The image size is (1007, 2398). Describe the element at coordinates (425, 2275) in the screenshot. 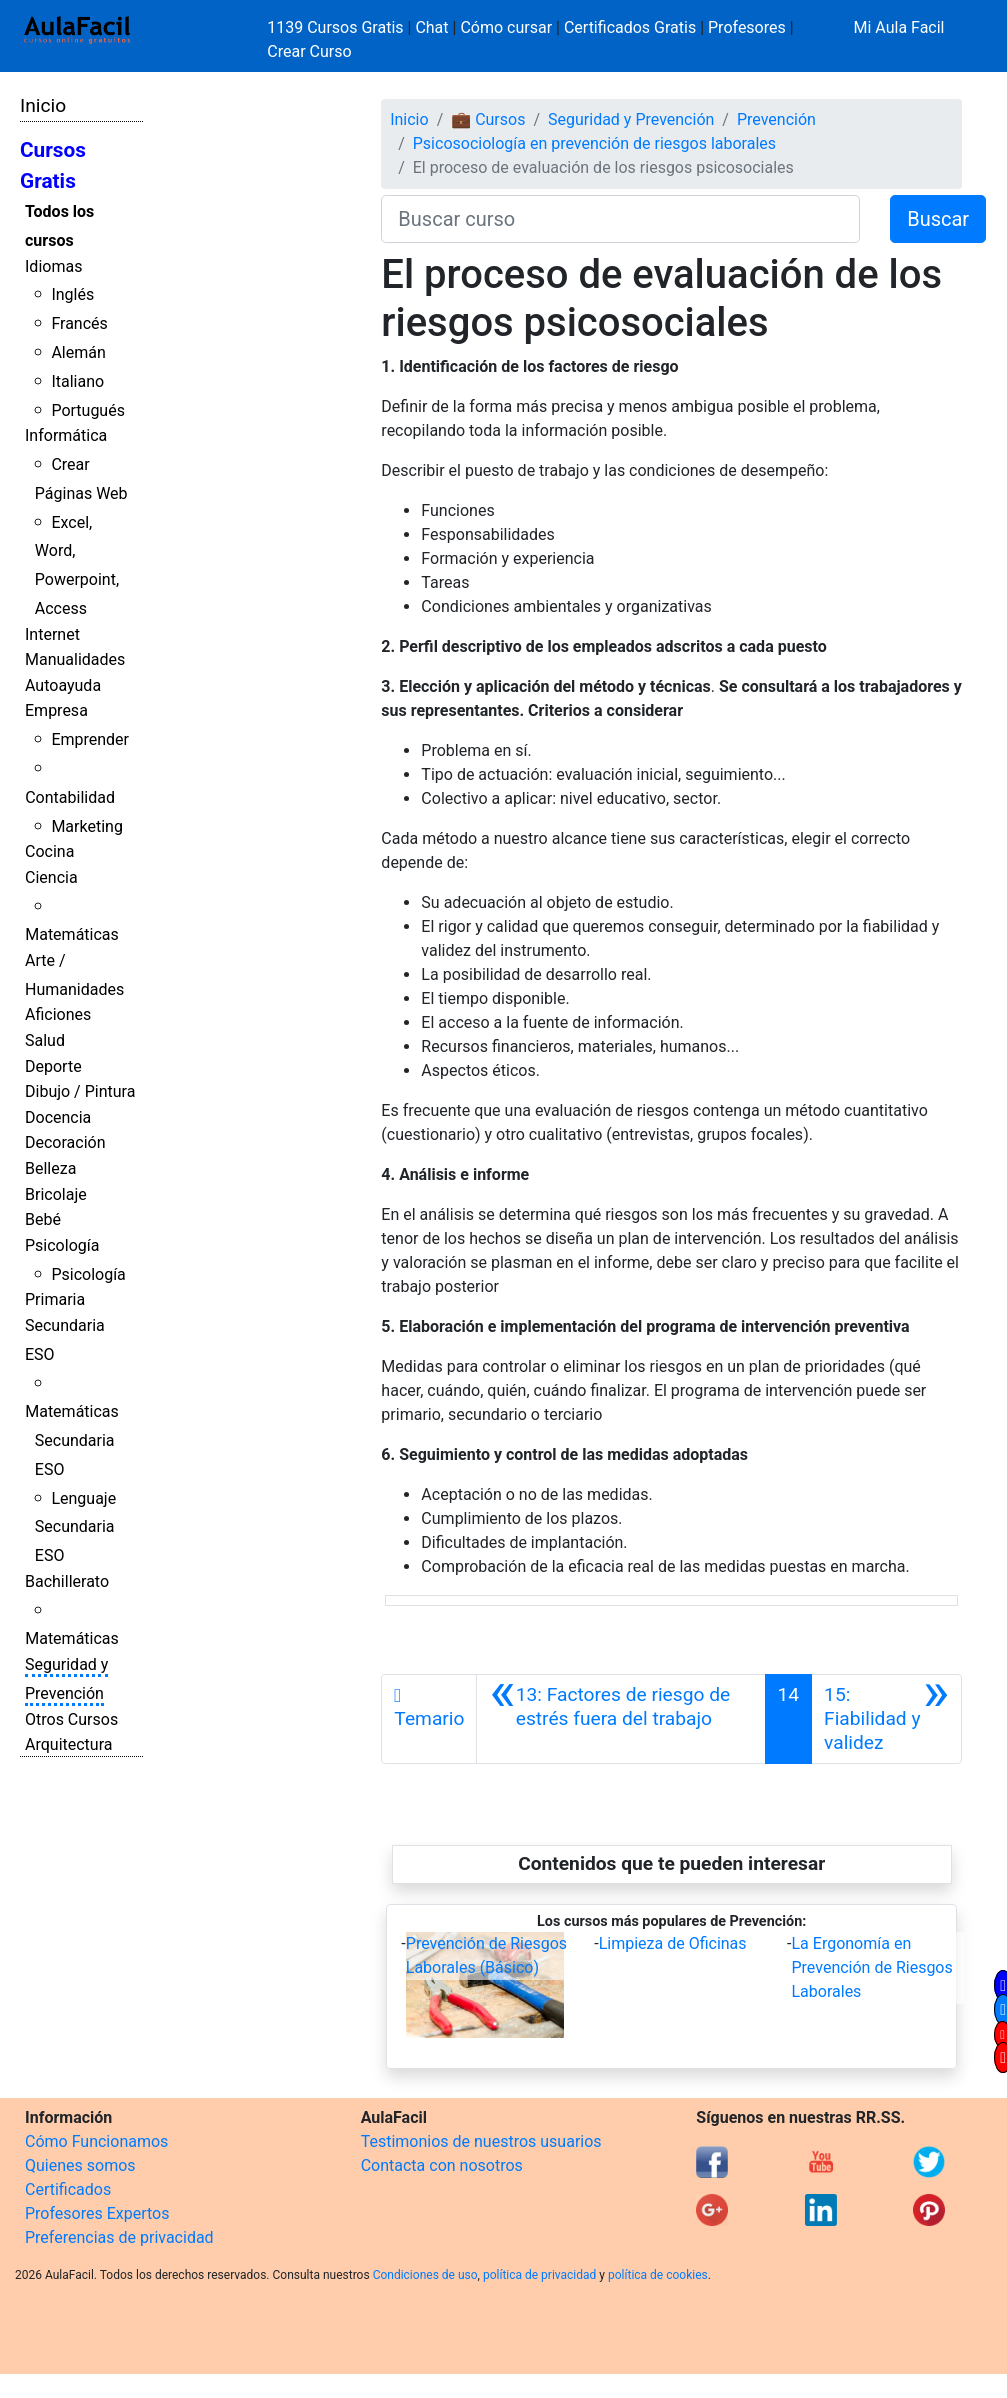

I see `Condiciones de uso` at that location.